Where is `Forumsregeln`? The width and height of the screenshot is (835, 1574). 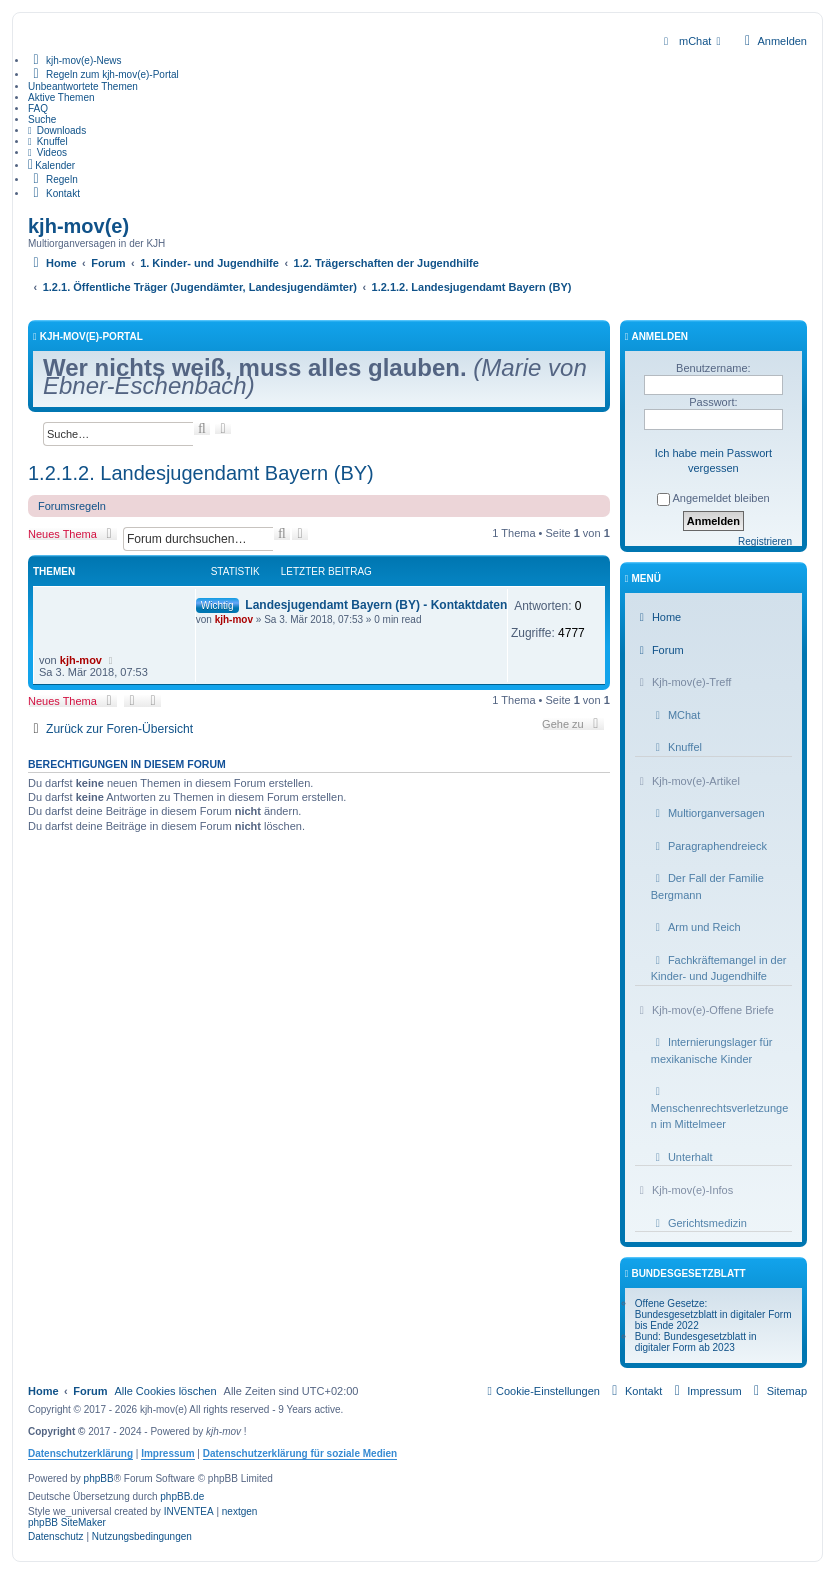 Forumsregeln is located at coordinates (72, 506).